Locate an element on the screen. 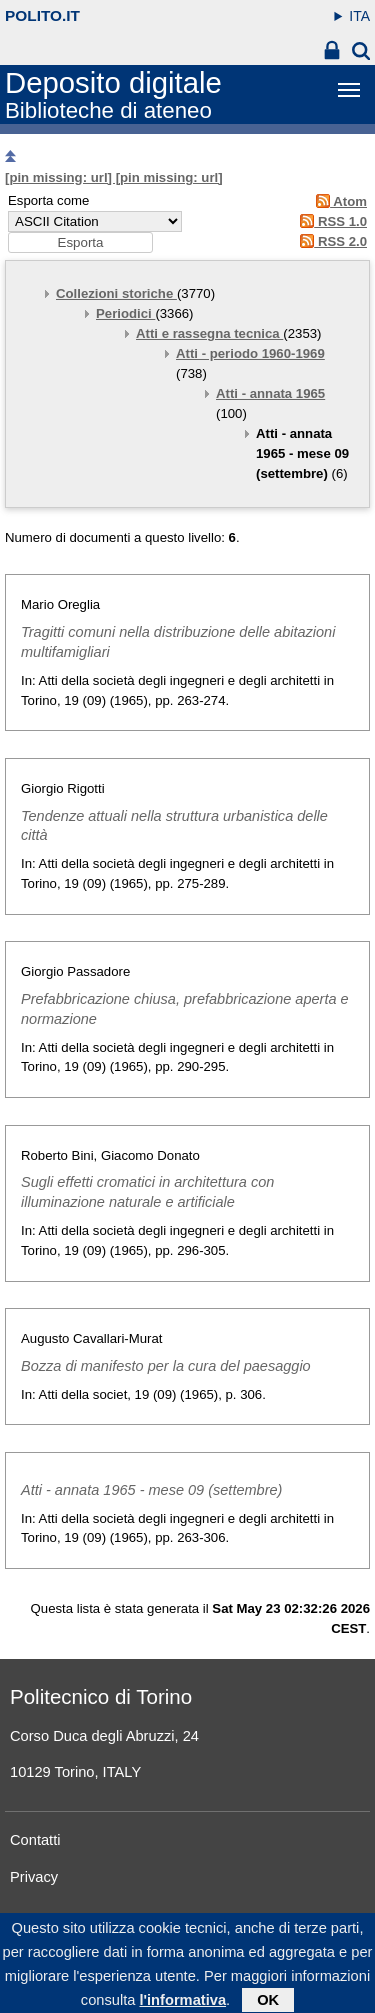 Image resolution: width=375 pixels, height=2013 pixels. Atti e rassegna tecnica is located at coordinates (209, 333).